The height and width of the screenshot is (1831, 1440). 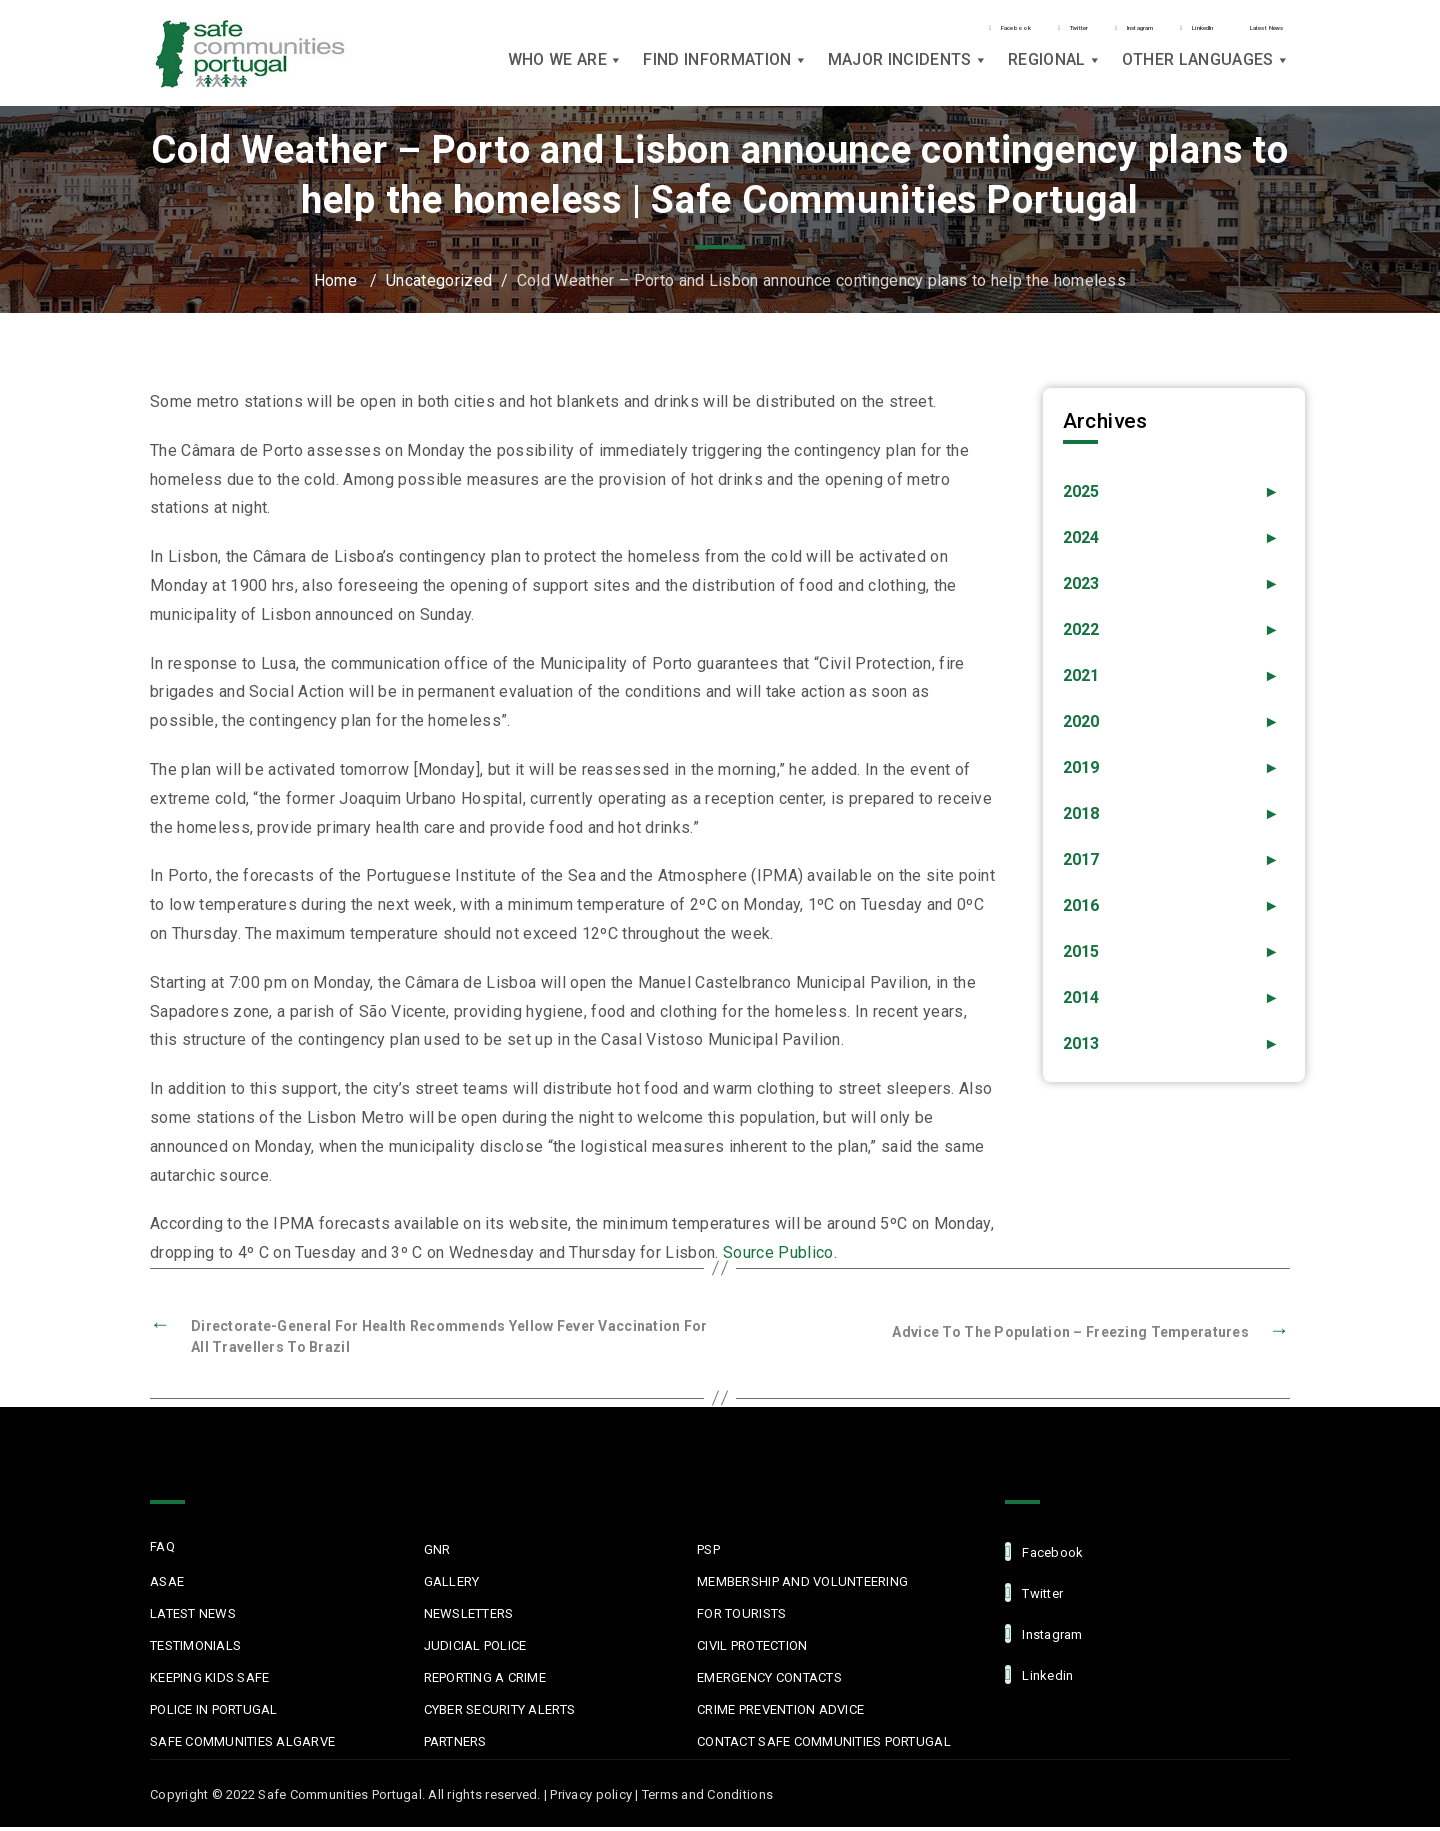 What do you see at coordinates (778, 1252) in the screenshot?
I see `Source Publico` at bounding box center [778, 1252].